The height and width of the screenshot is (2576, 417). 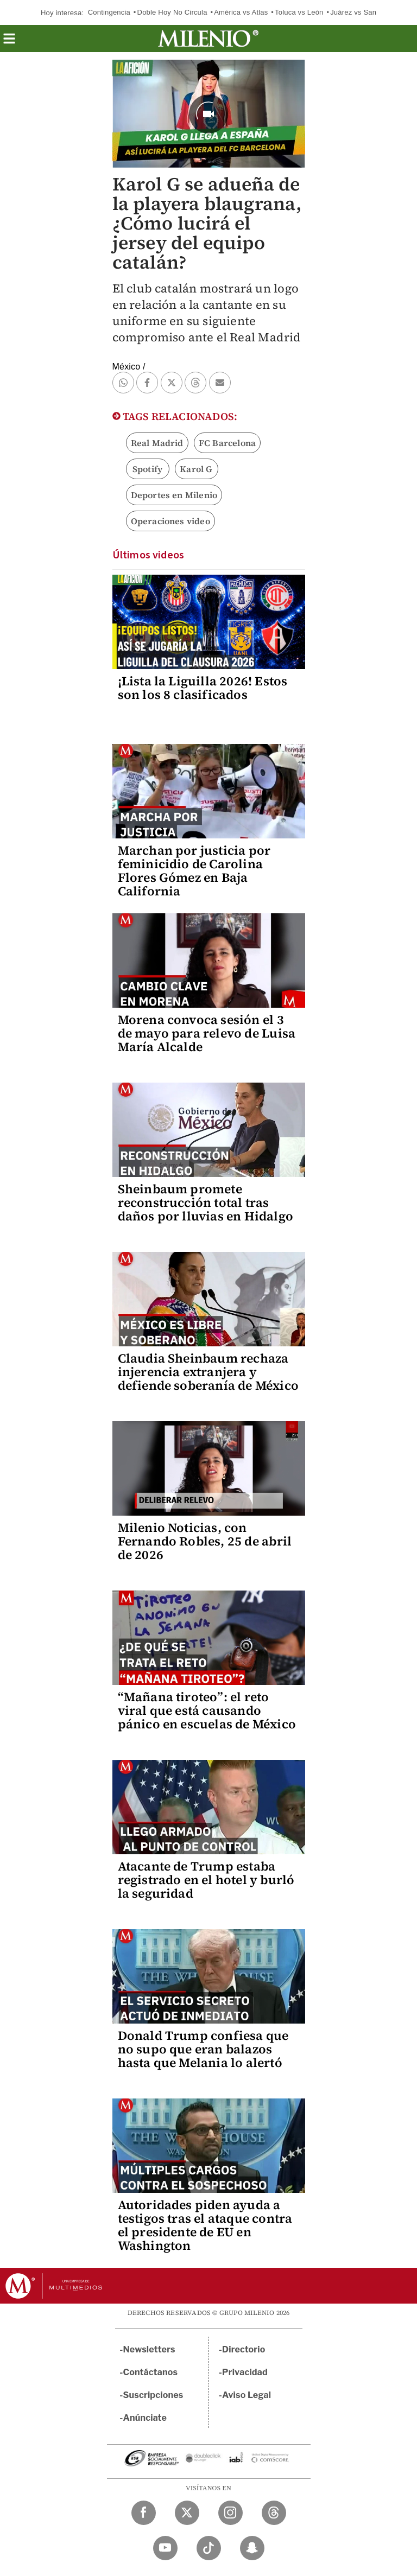 What do you see at coordinates (206, 1202) in the screenshot?
I see `Sheinbaum promete reconstrucción total tras daños por lluvias en Hidalgo` at bounding box center [206, 1202].